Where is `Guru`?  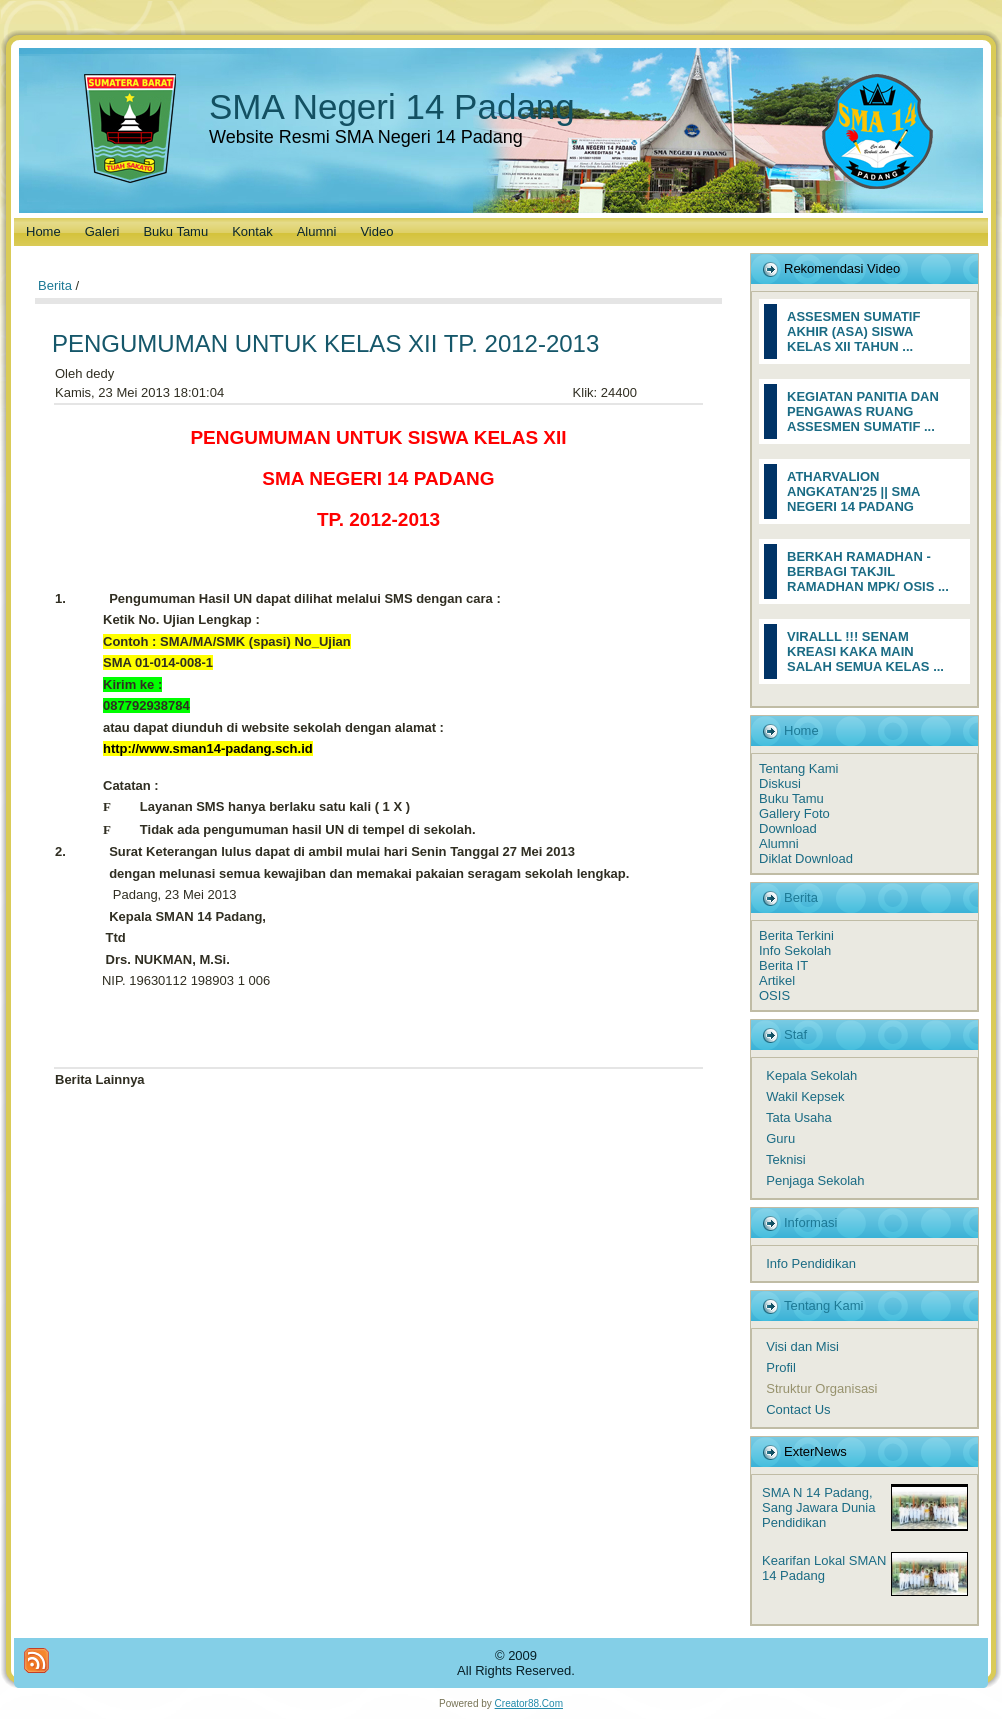 Guru is located at coordinates (780, 1138).